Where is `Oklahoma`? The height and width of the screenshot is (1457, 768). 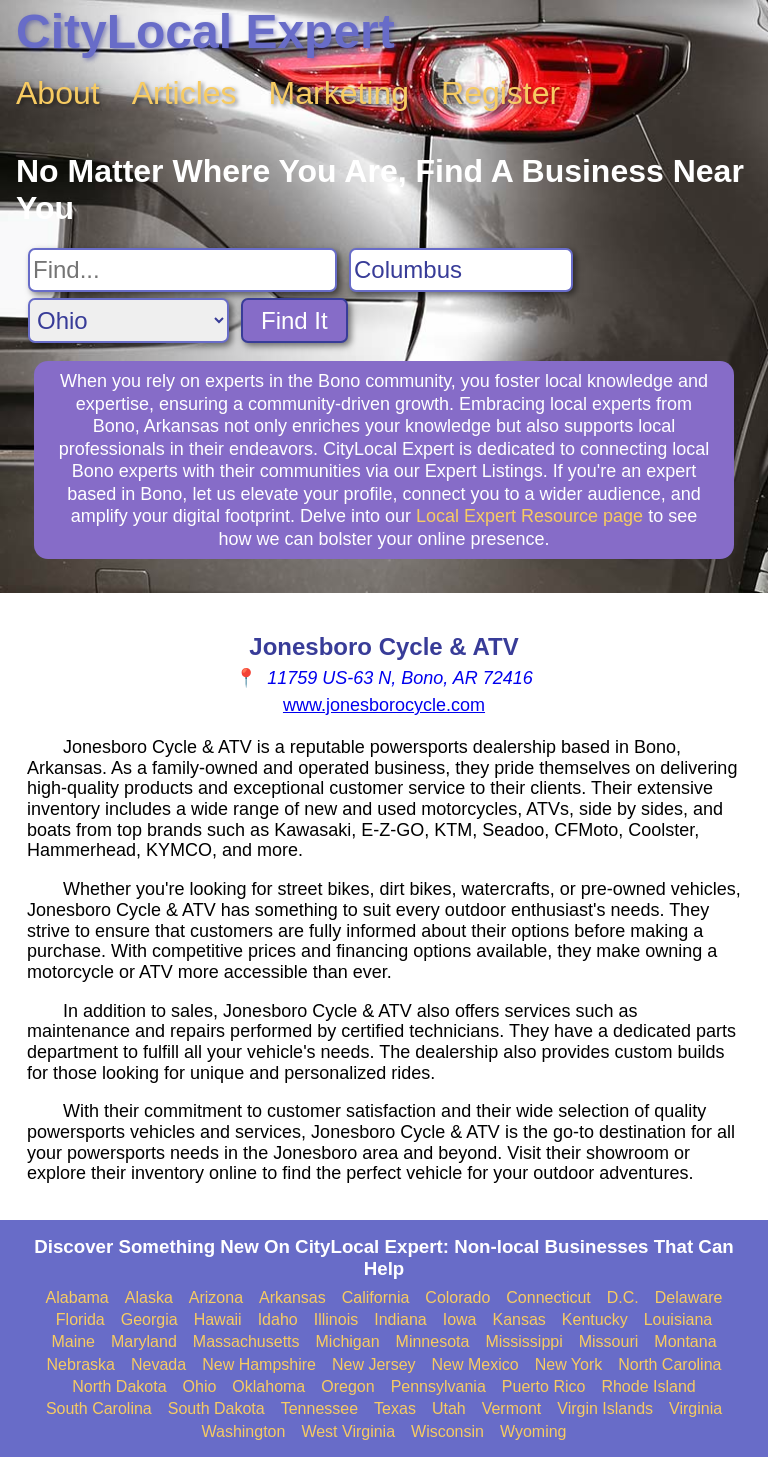
Oklahoma is located at coordinates (268, 1386).